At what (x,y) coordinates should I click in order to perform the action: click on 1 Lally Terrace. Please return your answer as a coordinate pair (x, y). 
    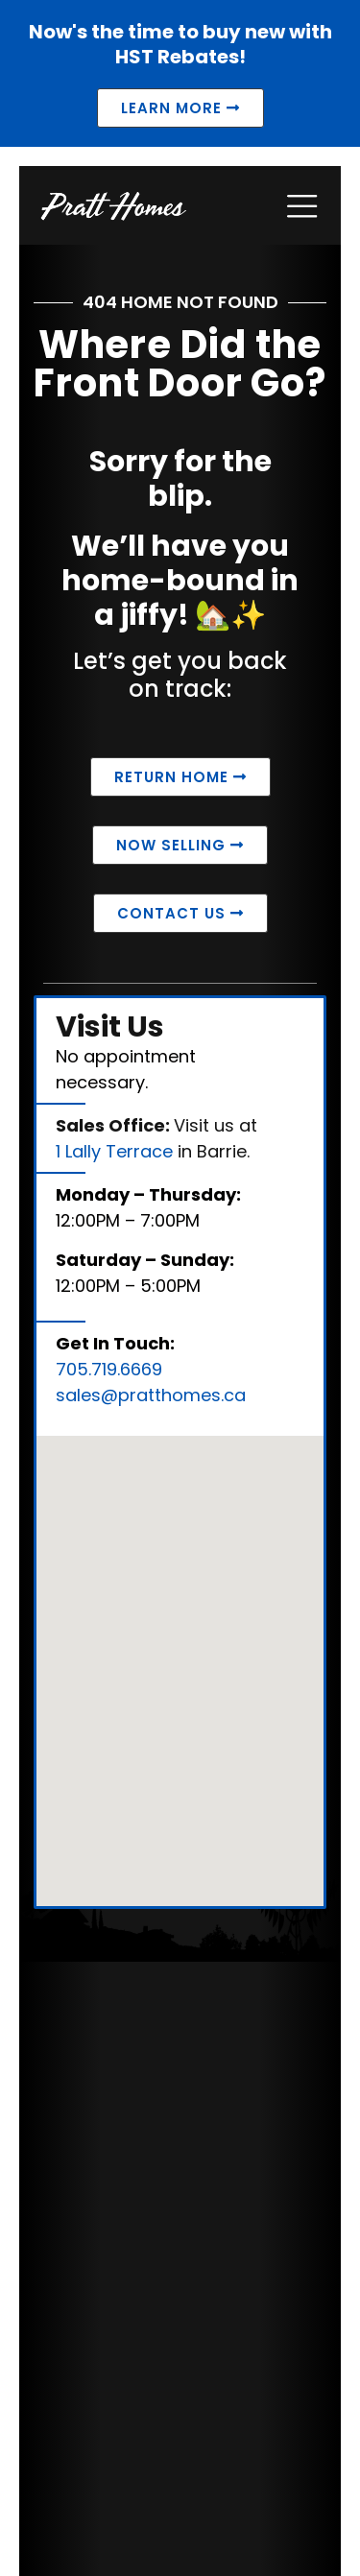
    Looking at the image, I should click on (114, 1151).